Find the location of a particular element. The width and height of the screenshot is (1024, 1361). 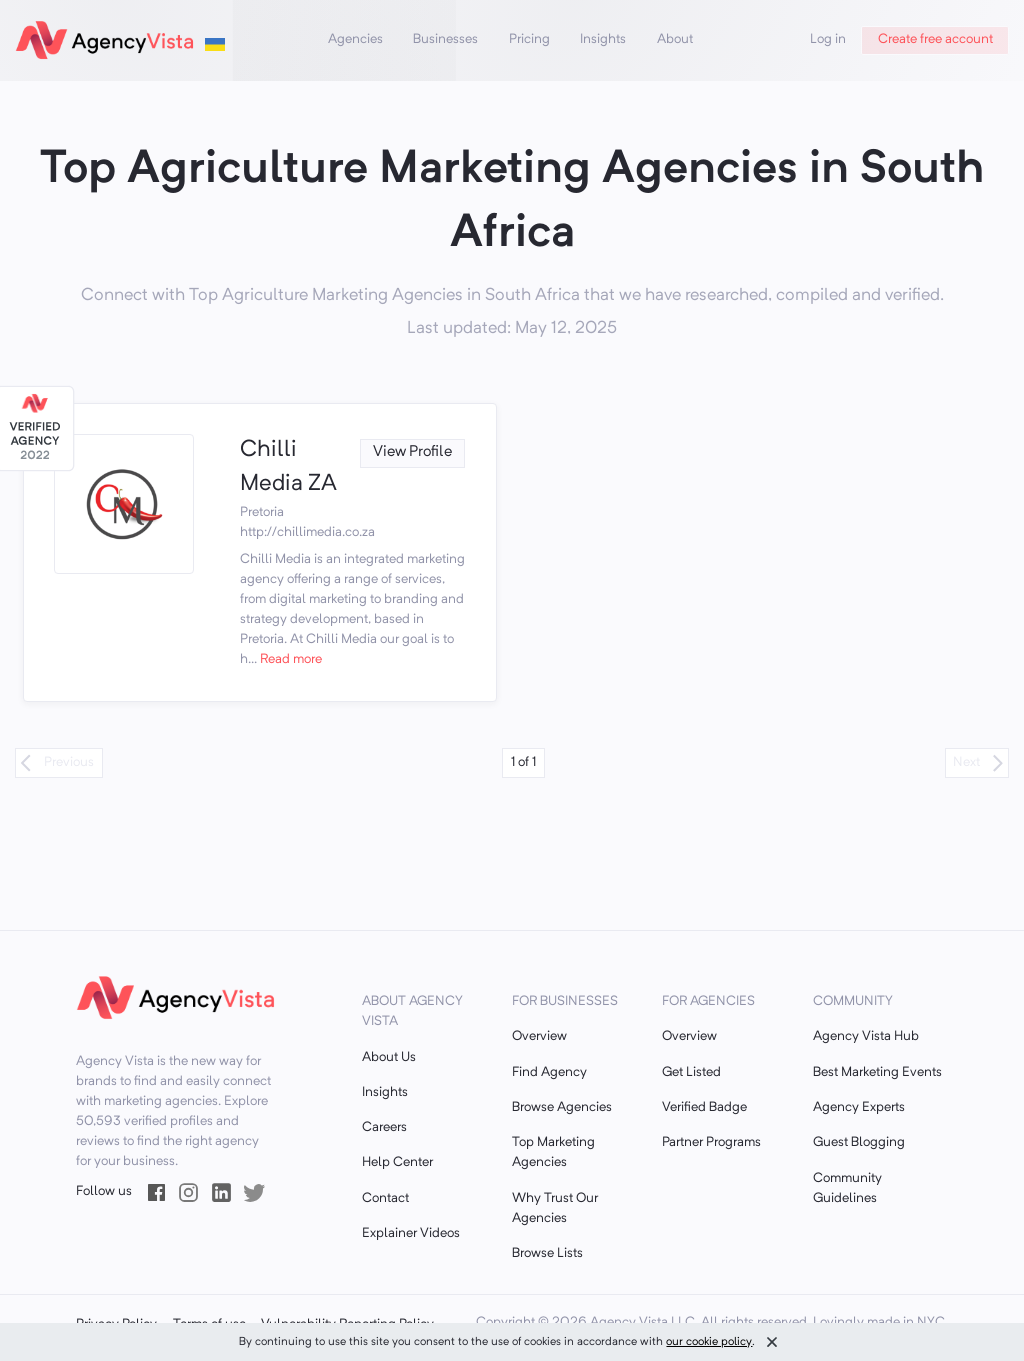

Verified Badge is located at coordinates (704, 1107).